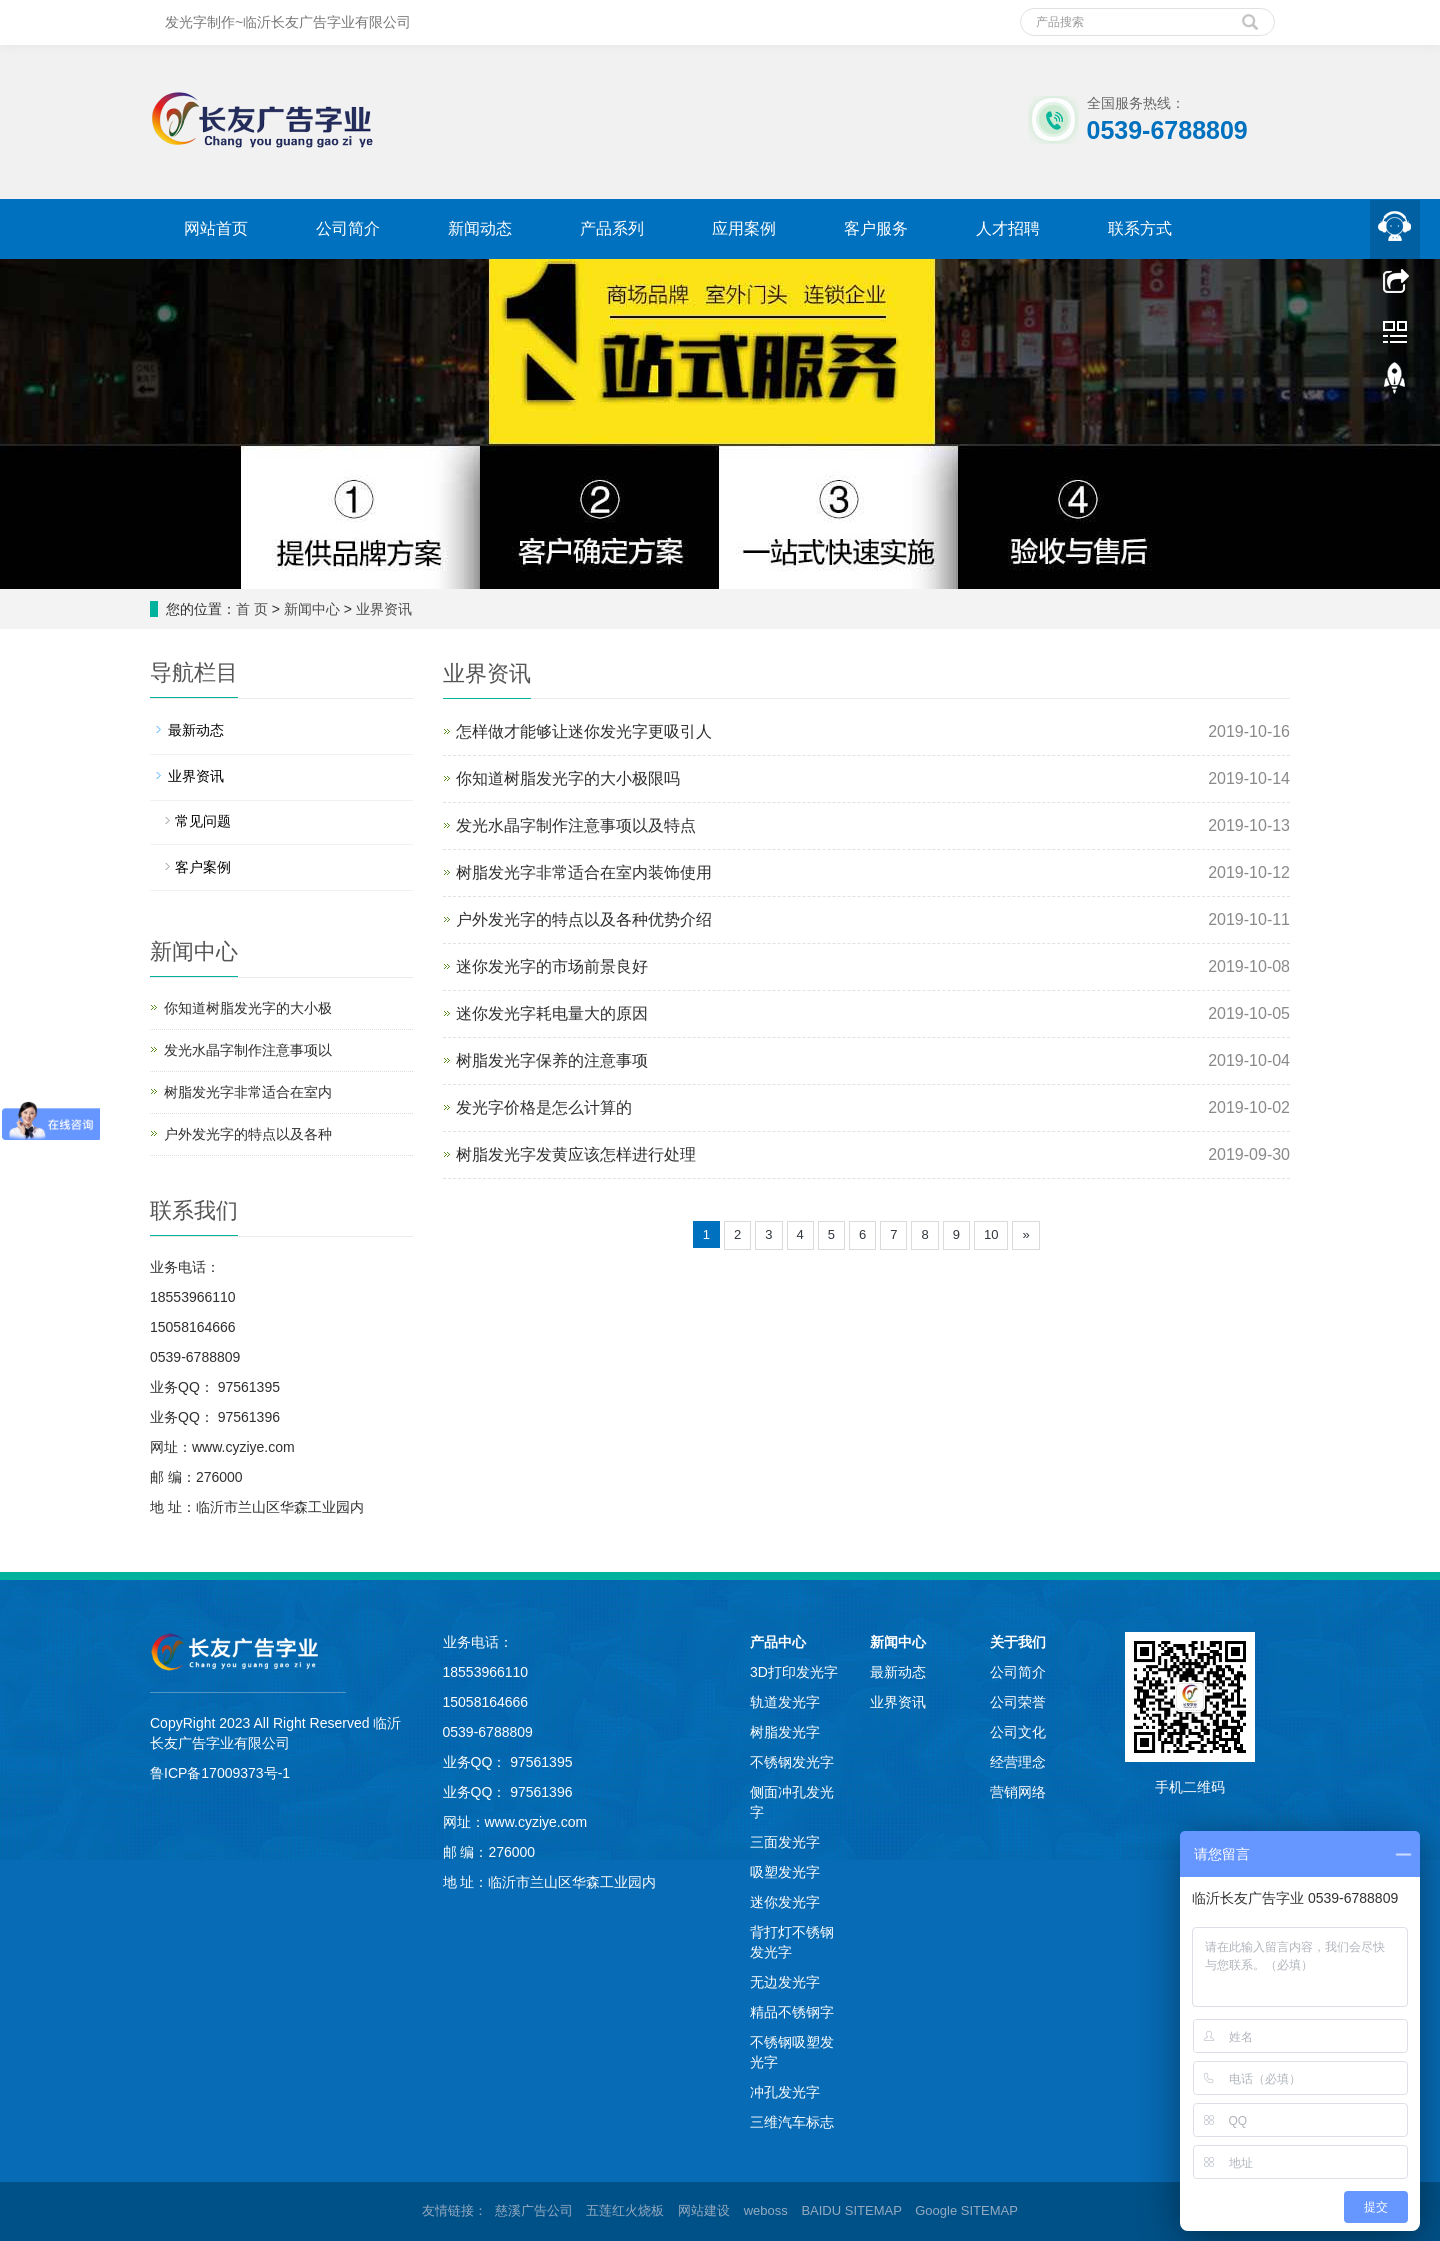 The height and width of the screenshot is (2241, 1440). I want to click on 新闻中心, so click(312, 609).